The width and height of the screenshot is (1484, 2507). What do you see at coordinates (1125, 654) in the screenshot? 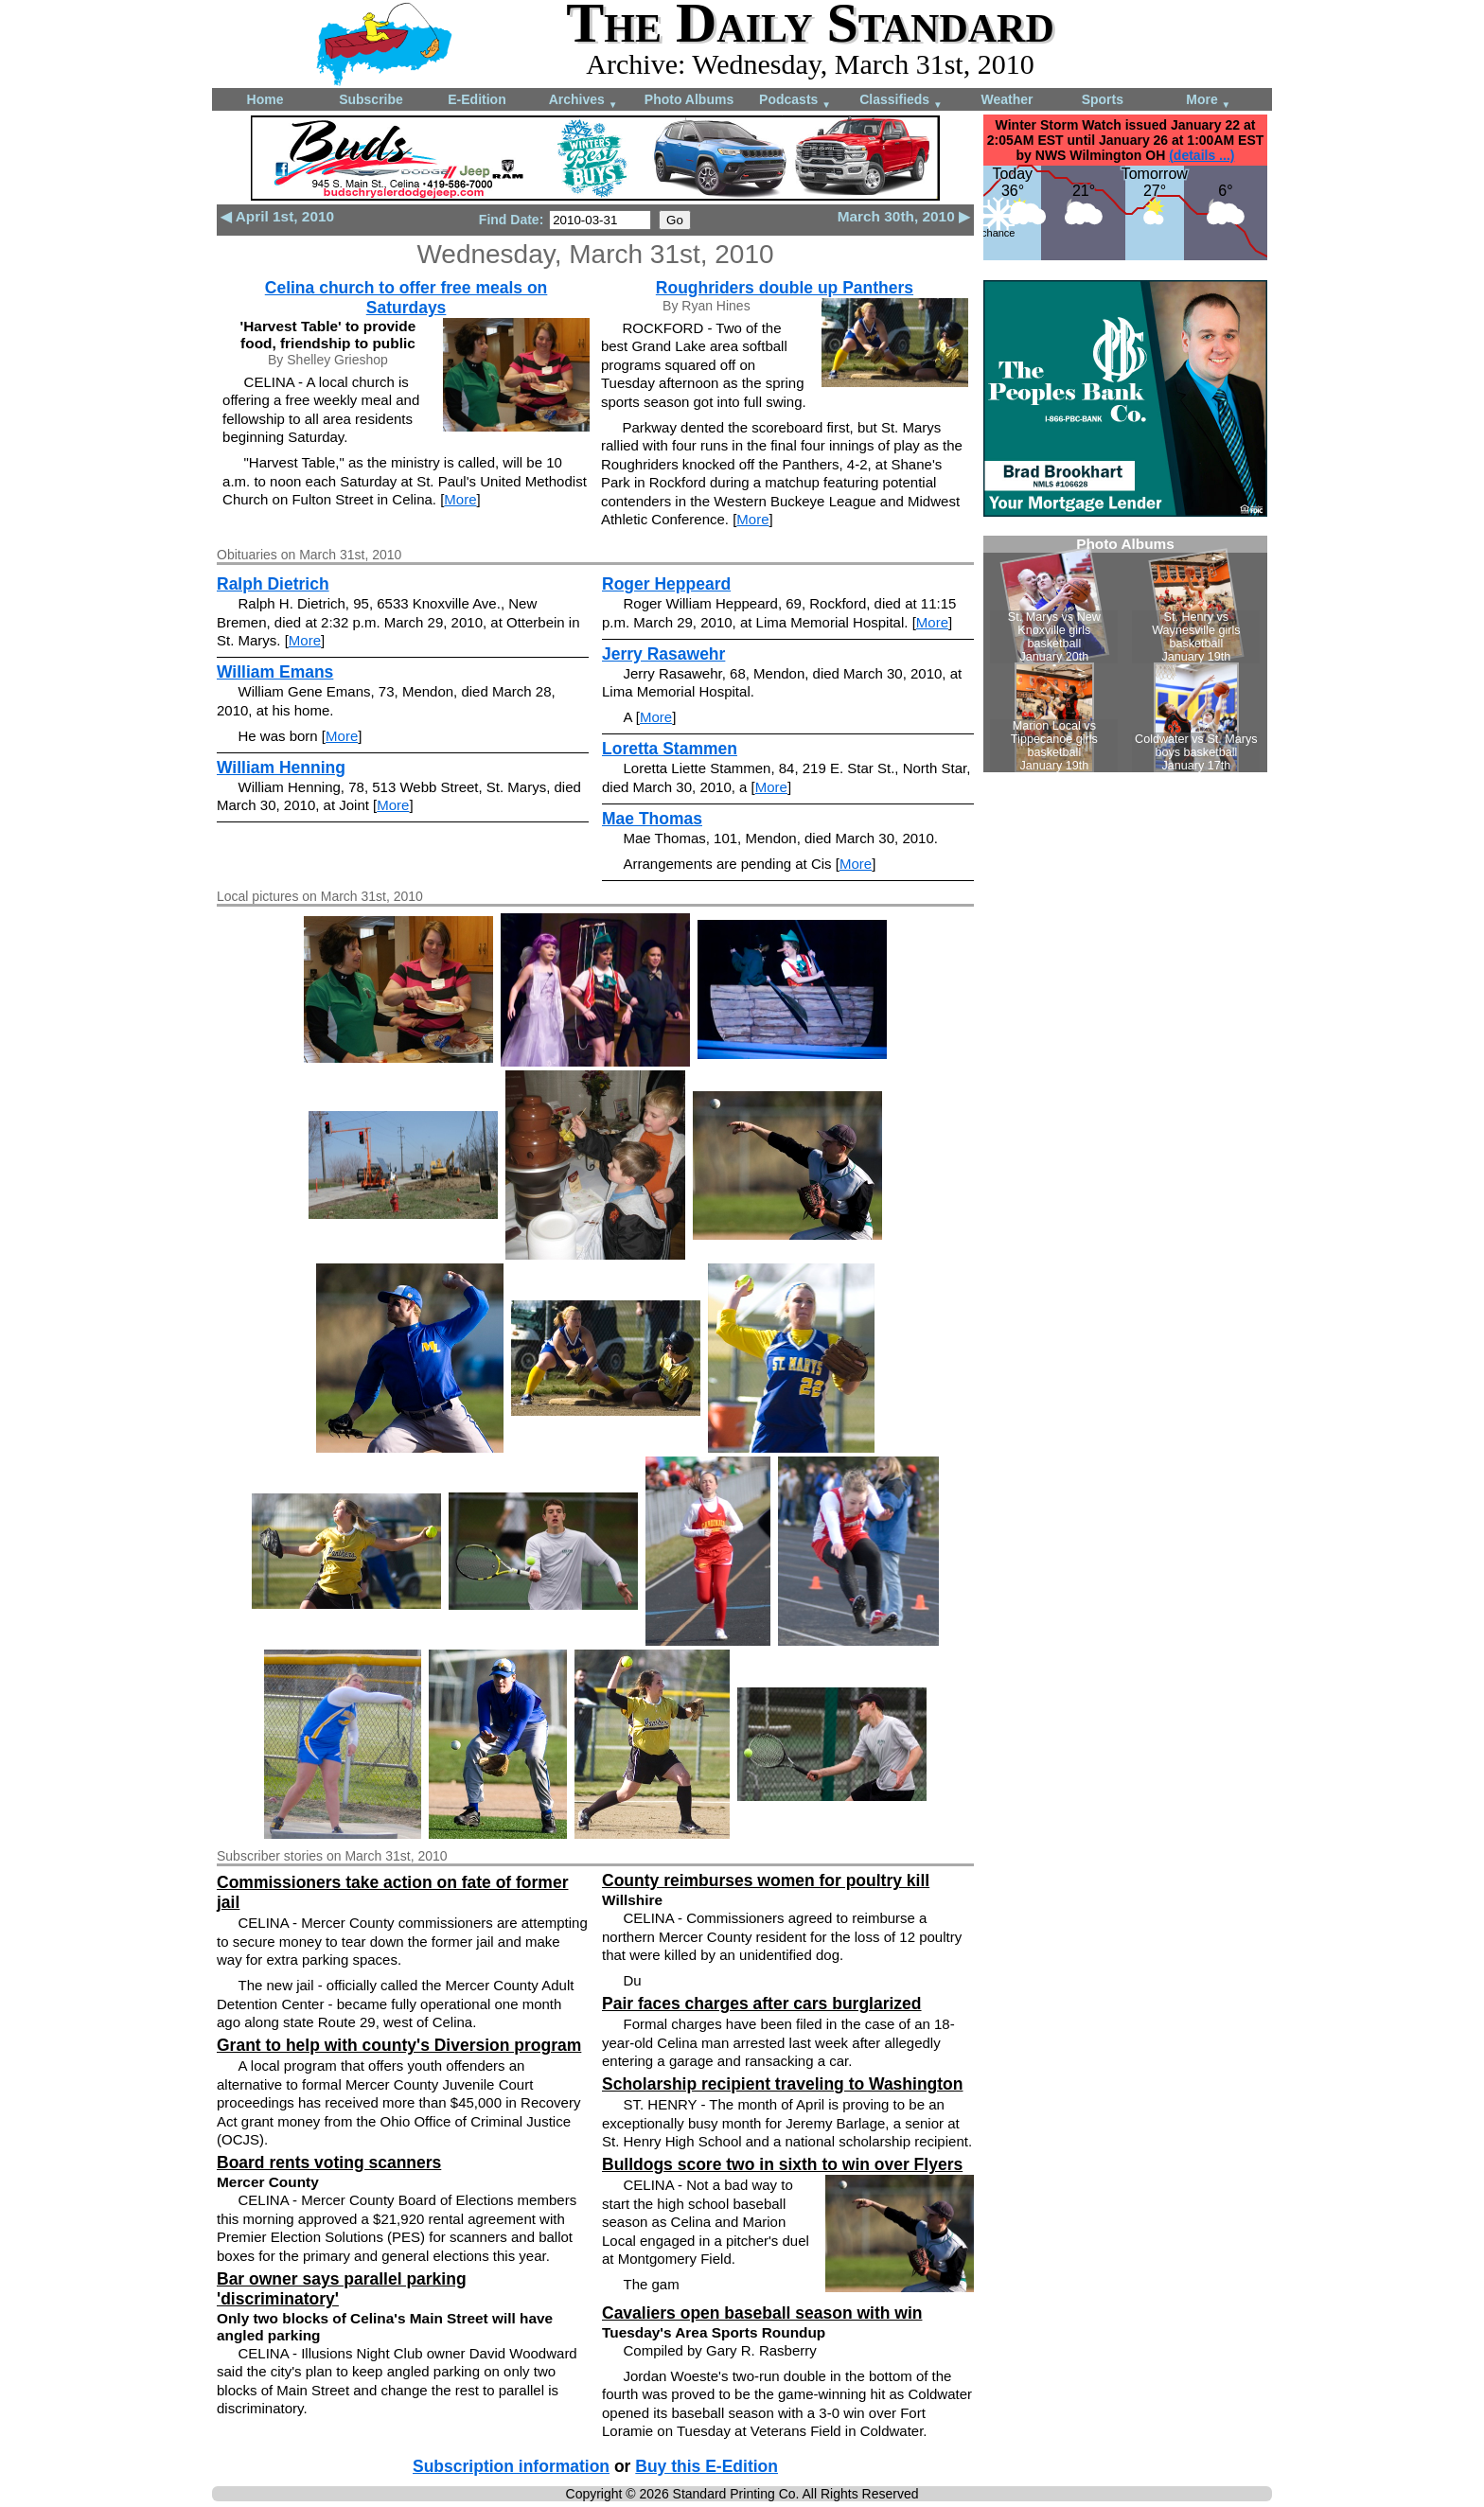
I see `<!--Unsupported browser-->` at bounding box center [1125, 654].